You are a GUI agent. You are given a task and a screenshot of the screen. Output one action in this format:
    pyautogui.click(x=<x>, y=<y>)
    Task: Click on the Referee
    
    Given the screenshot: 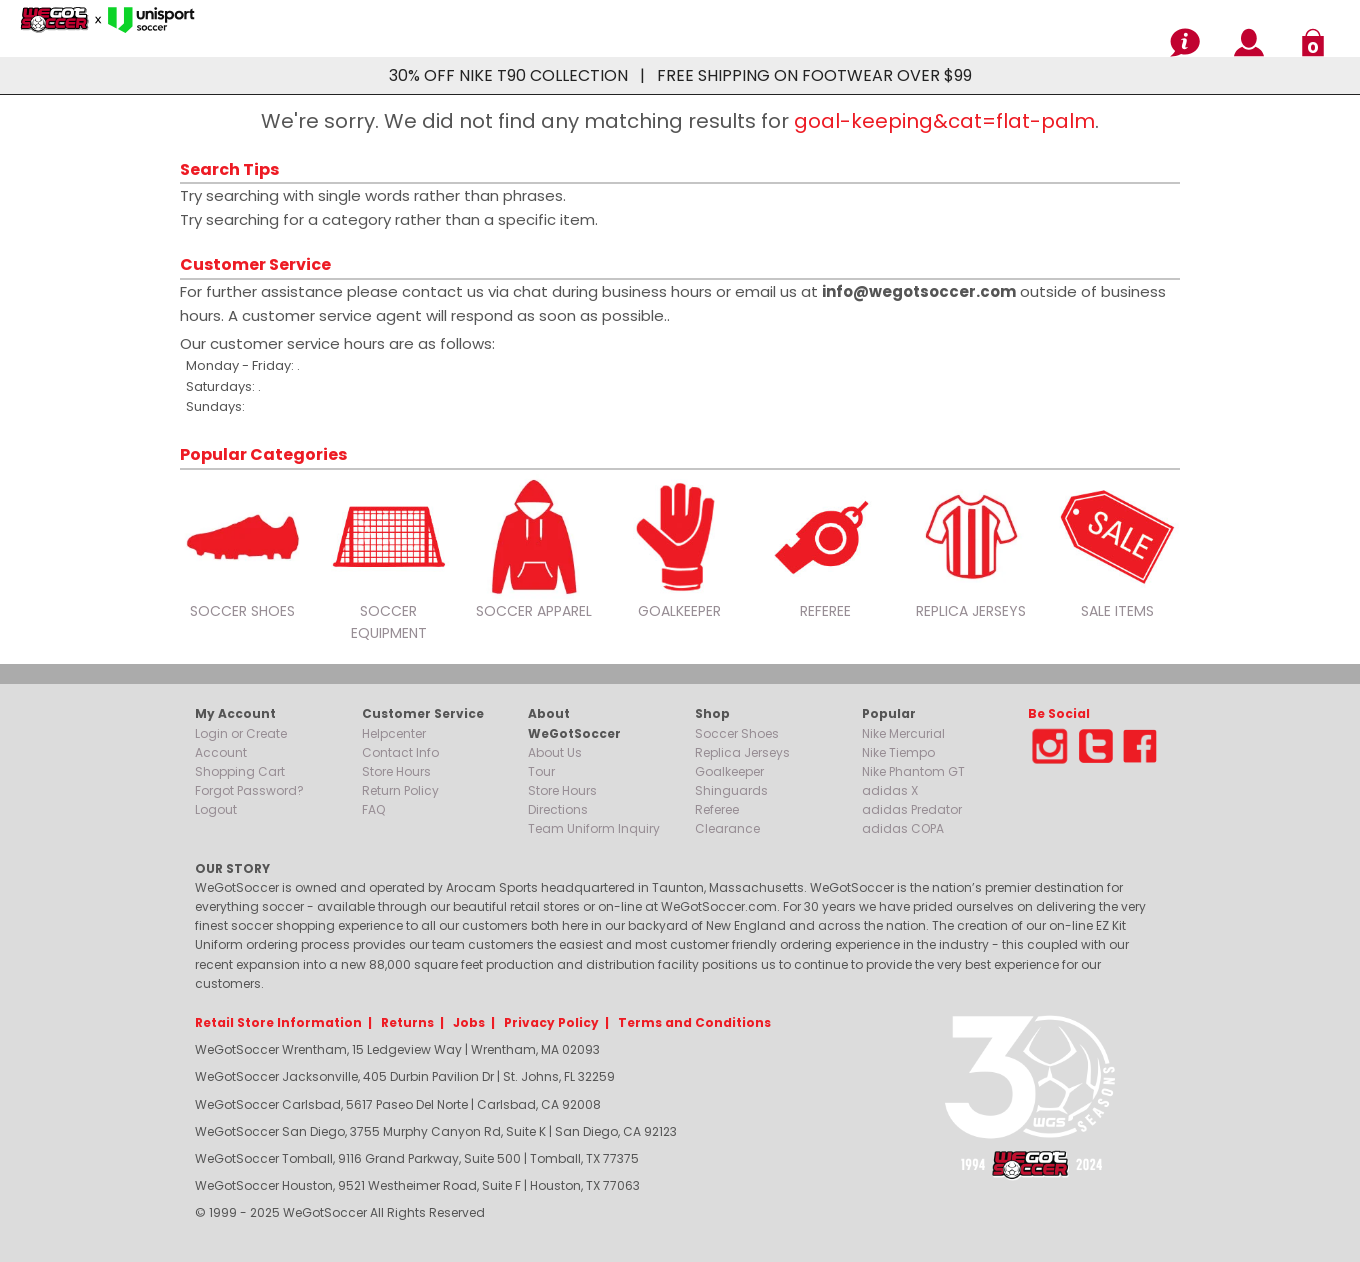 What is the action you would take?
    pyautogui.click(x=717, y=809)
    